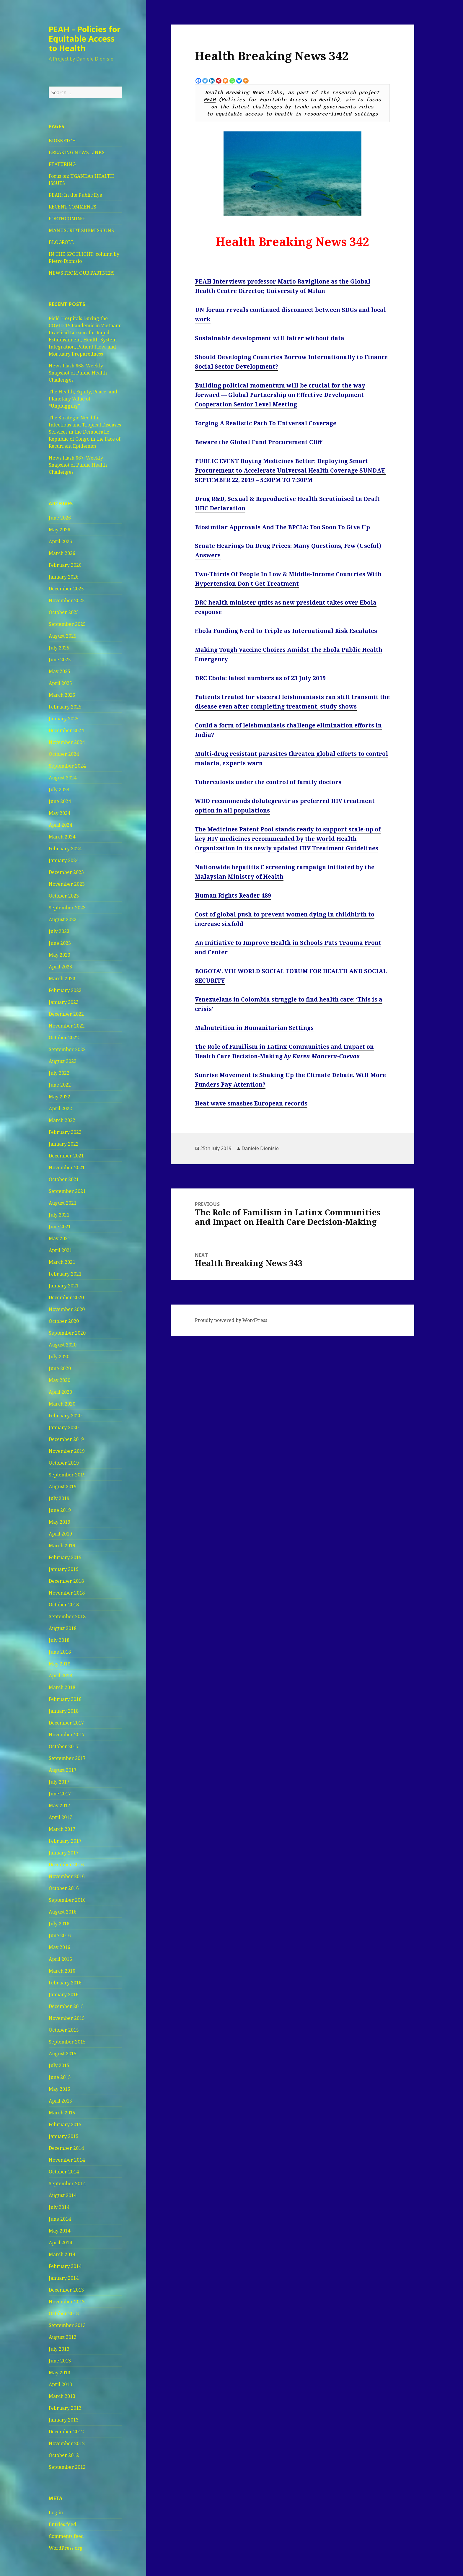 The height and width of the screenshot is (2576, 463). I want to click on August 2025, so click(62, 636).